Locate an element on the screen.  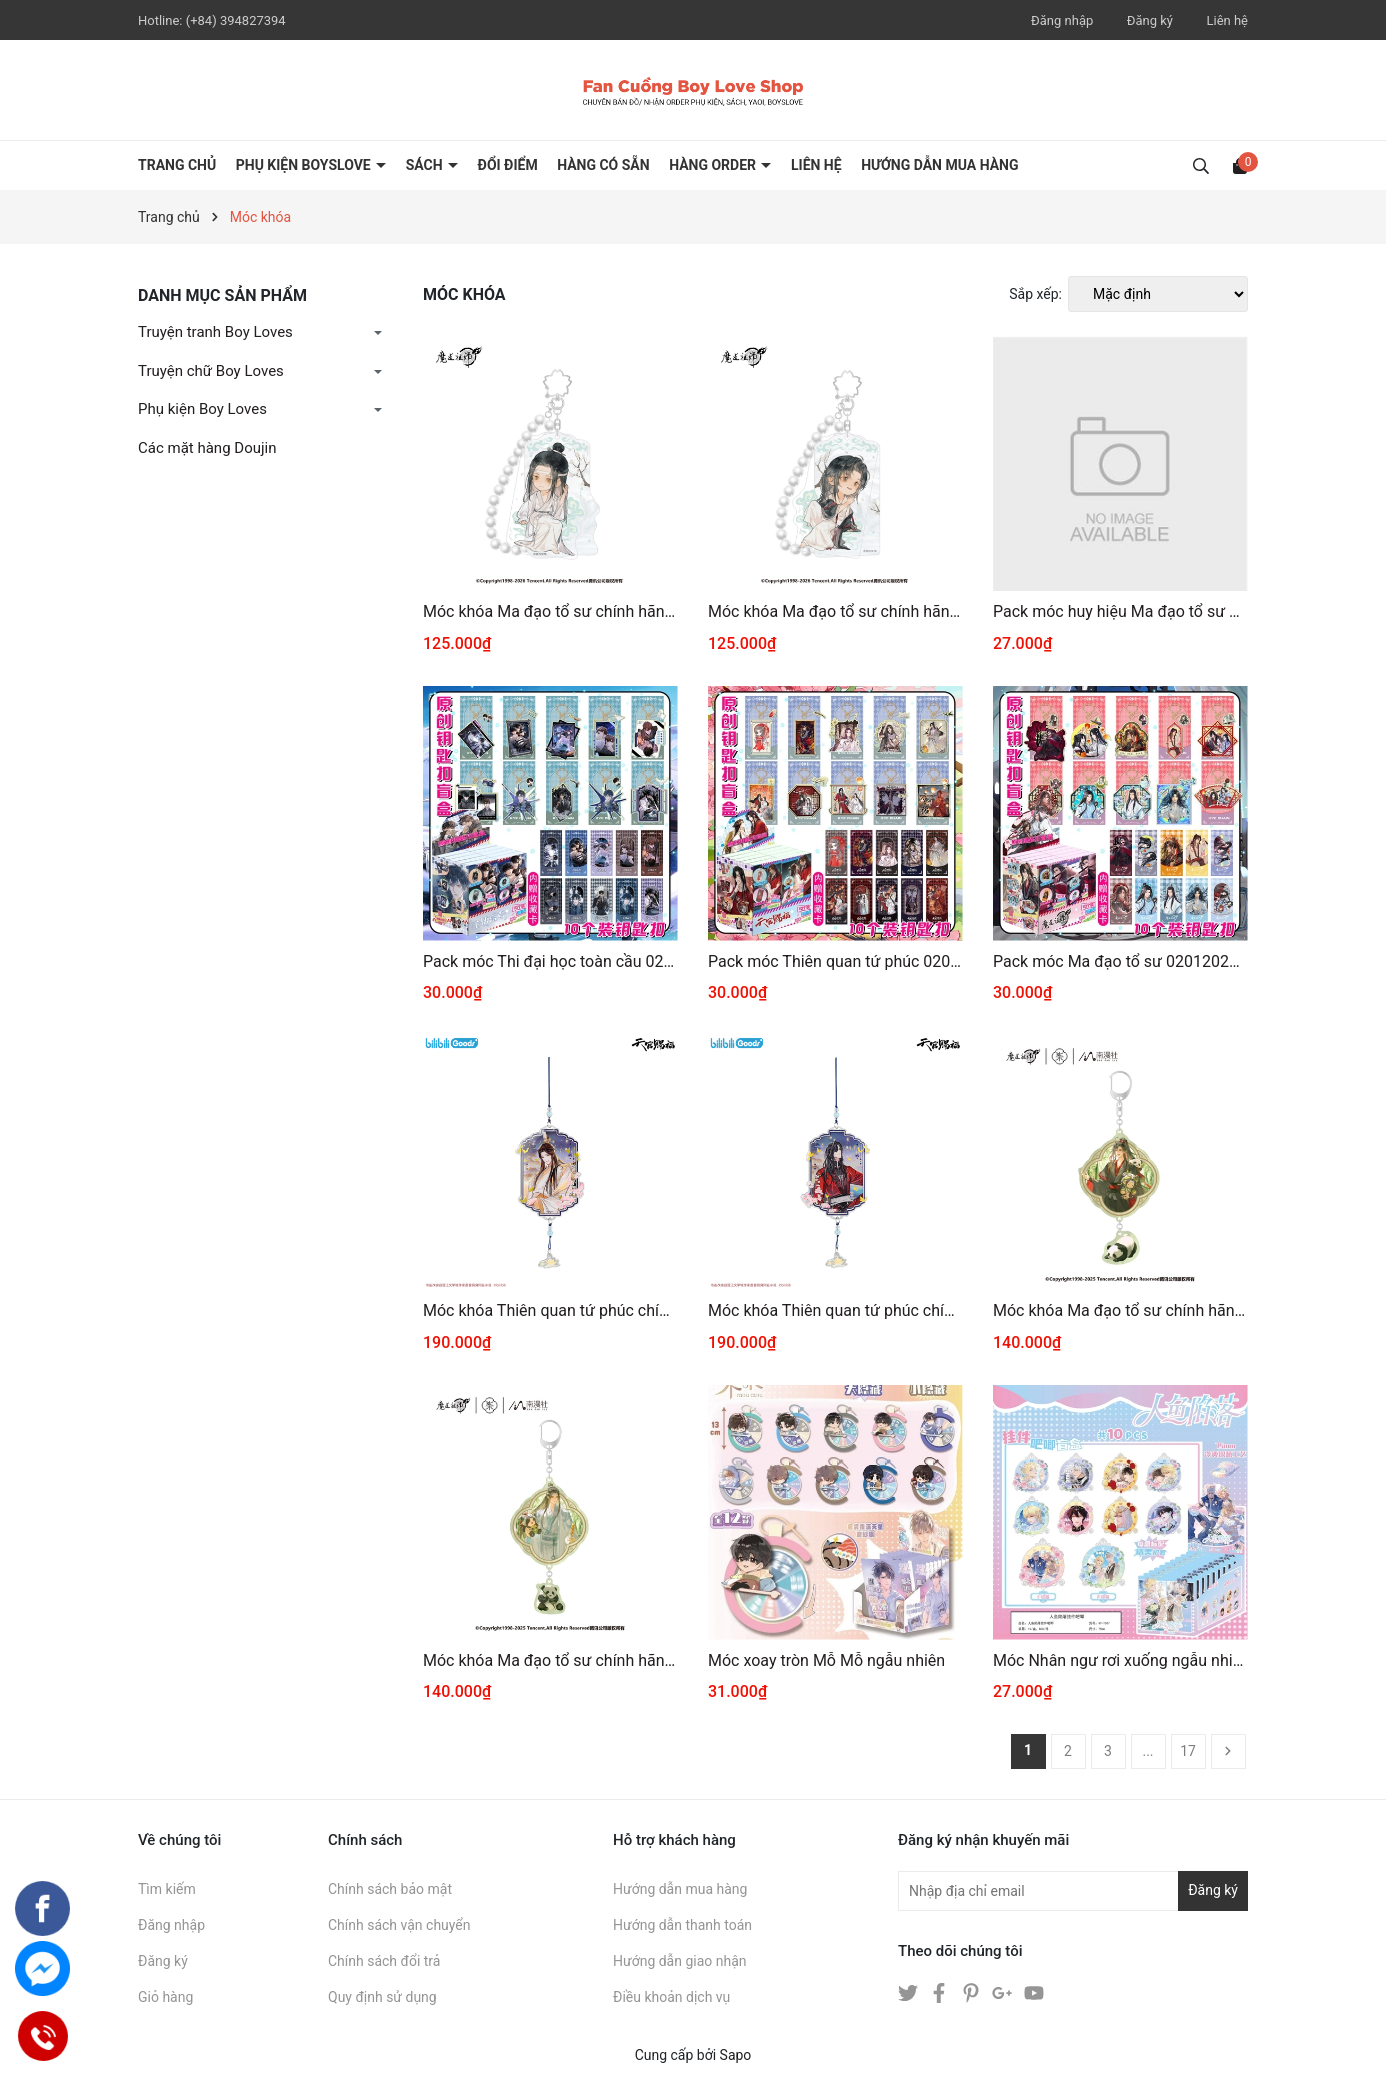
Truyện tranh Boy Loves is located at coordinates (215, 332).